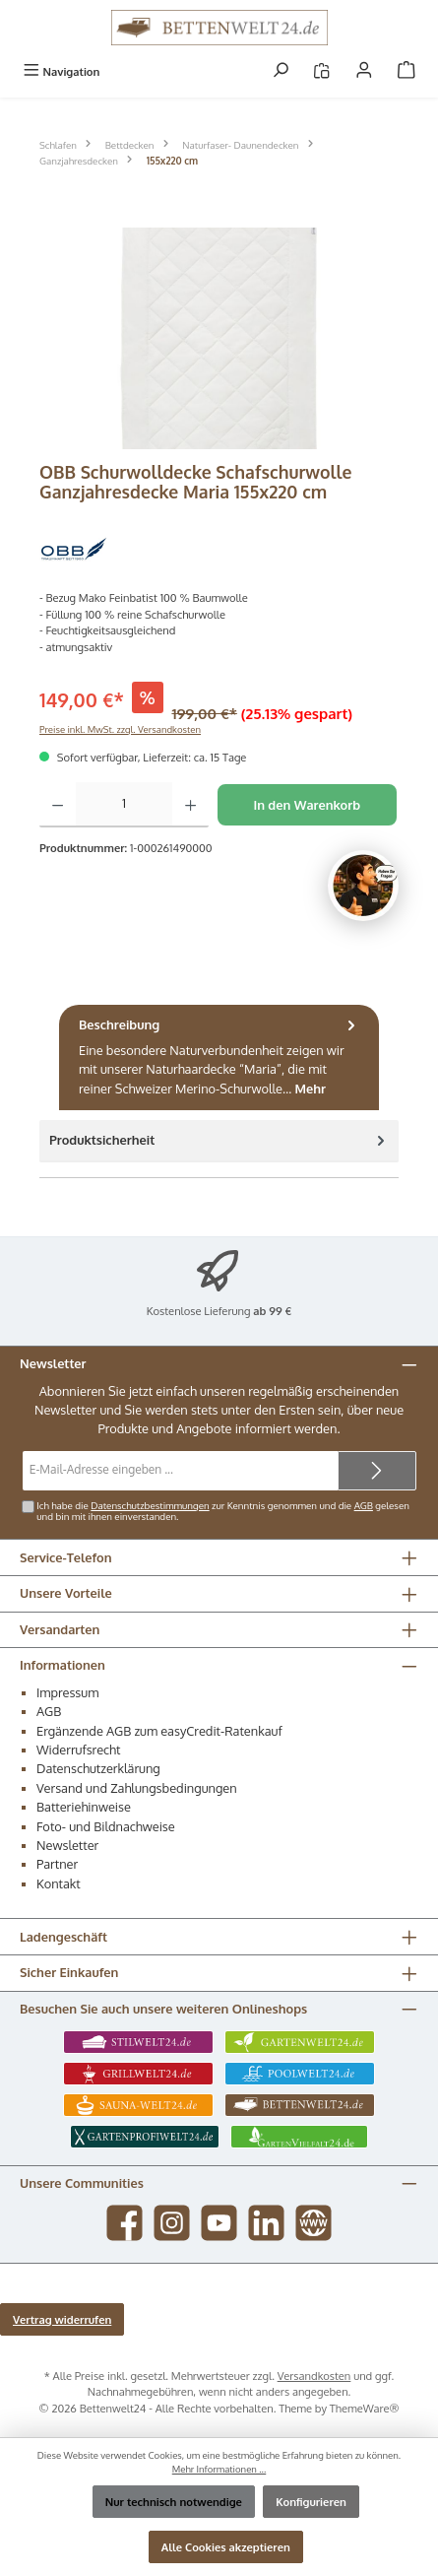  Describe the element at coordinates (314, 2375) in the screenshot. I see `Versandkosten` at that location.